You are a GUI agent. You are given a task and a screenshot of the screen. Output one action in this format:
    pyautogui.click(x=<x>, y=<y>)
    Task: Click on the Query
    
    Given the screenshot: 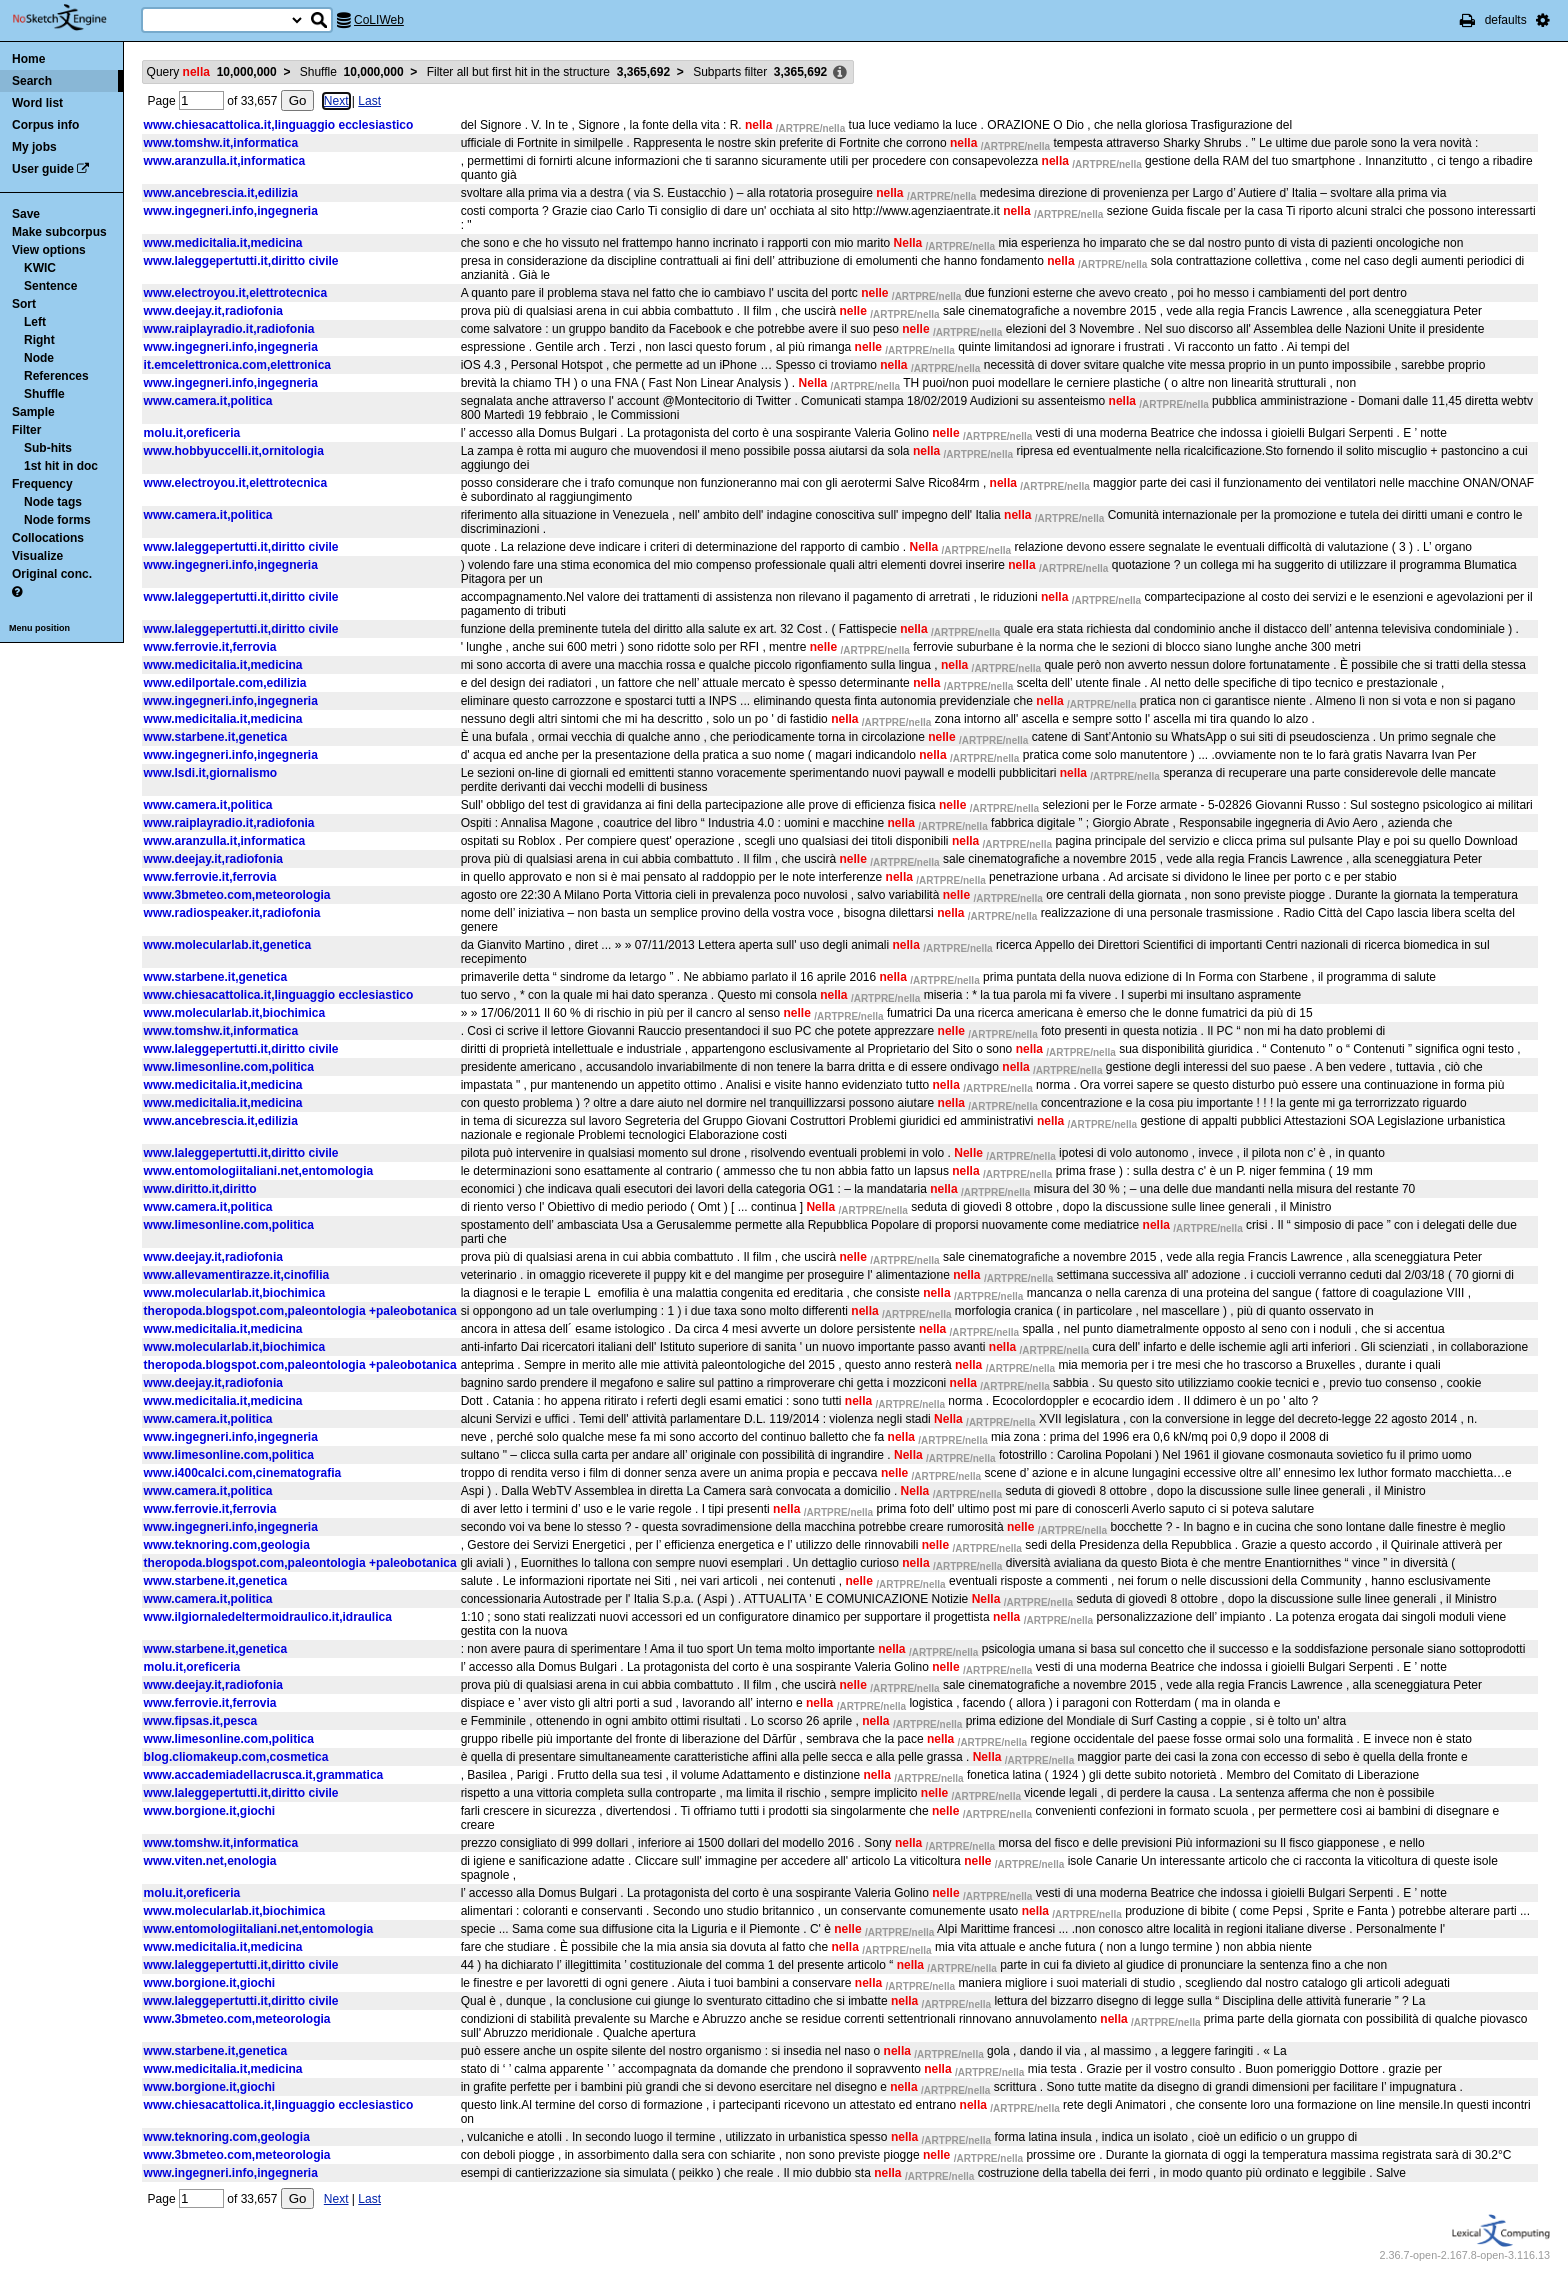 What is the action you would take?
    pyautogui.click(x=212, y=72)
    